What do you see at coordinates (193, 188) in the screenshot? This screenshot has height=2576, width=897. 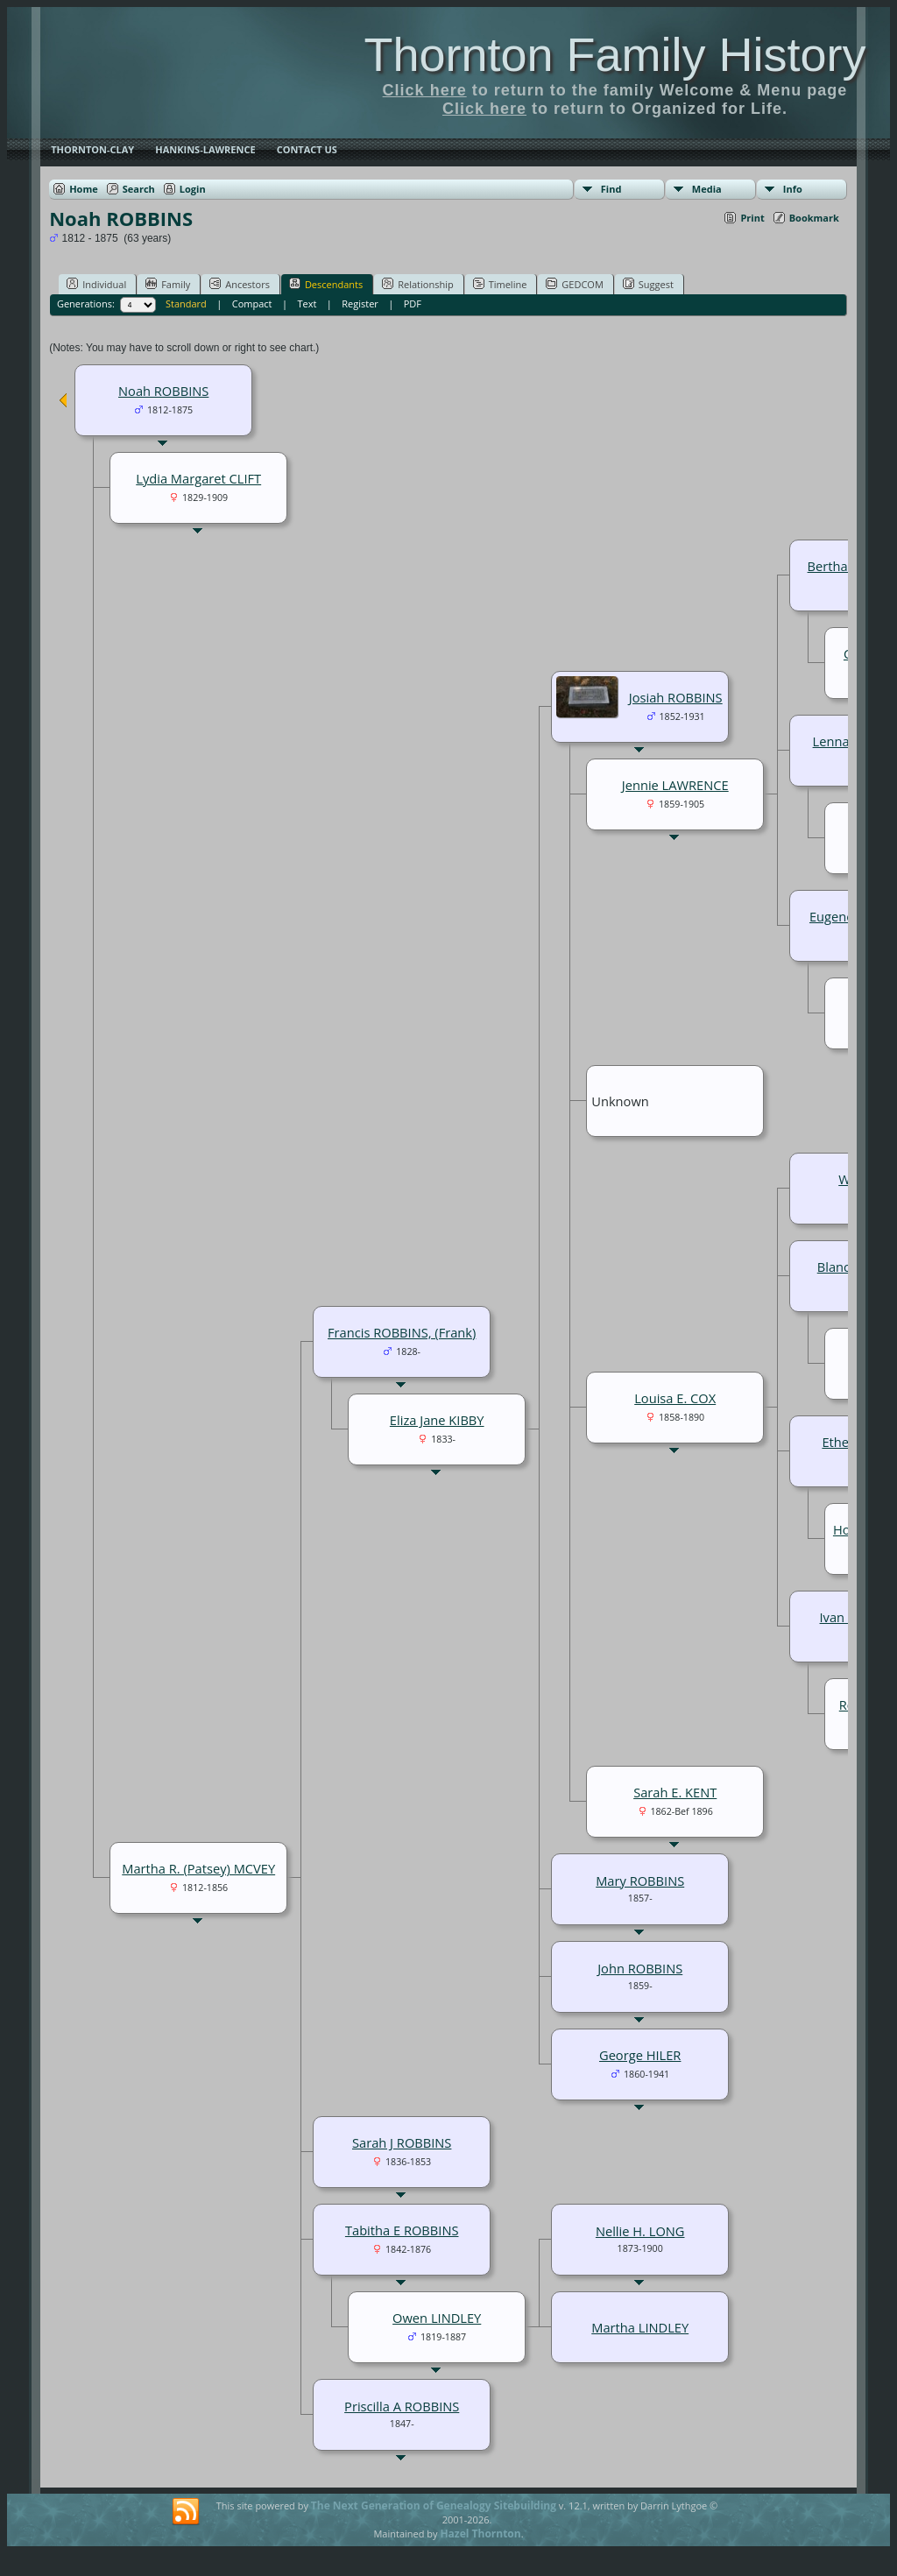 I see `Login` at bounding box center [193, 188].